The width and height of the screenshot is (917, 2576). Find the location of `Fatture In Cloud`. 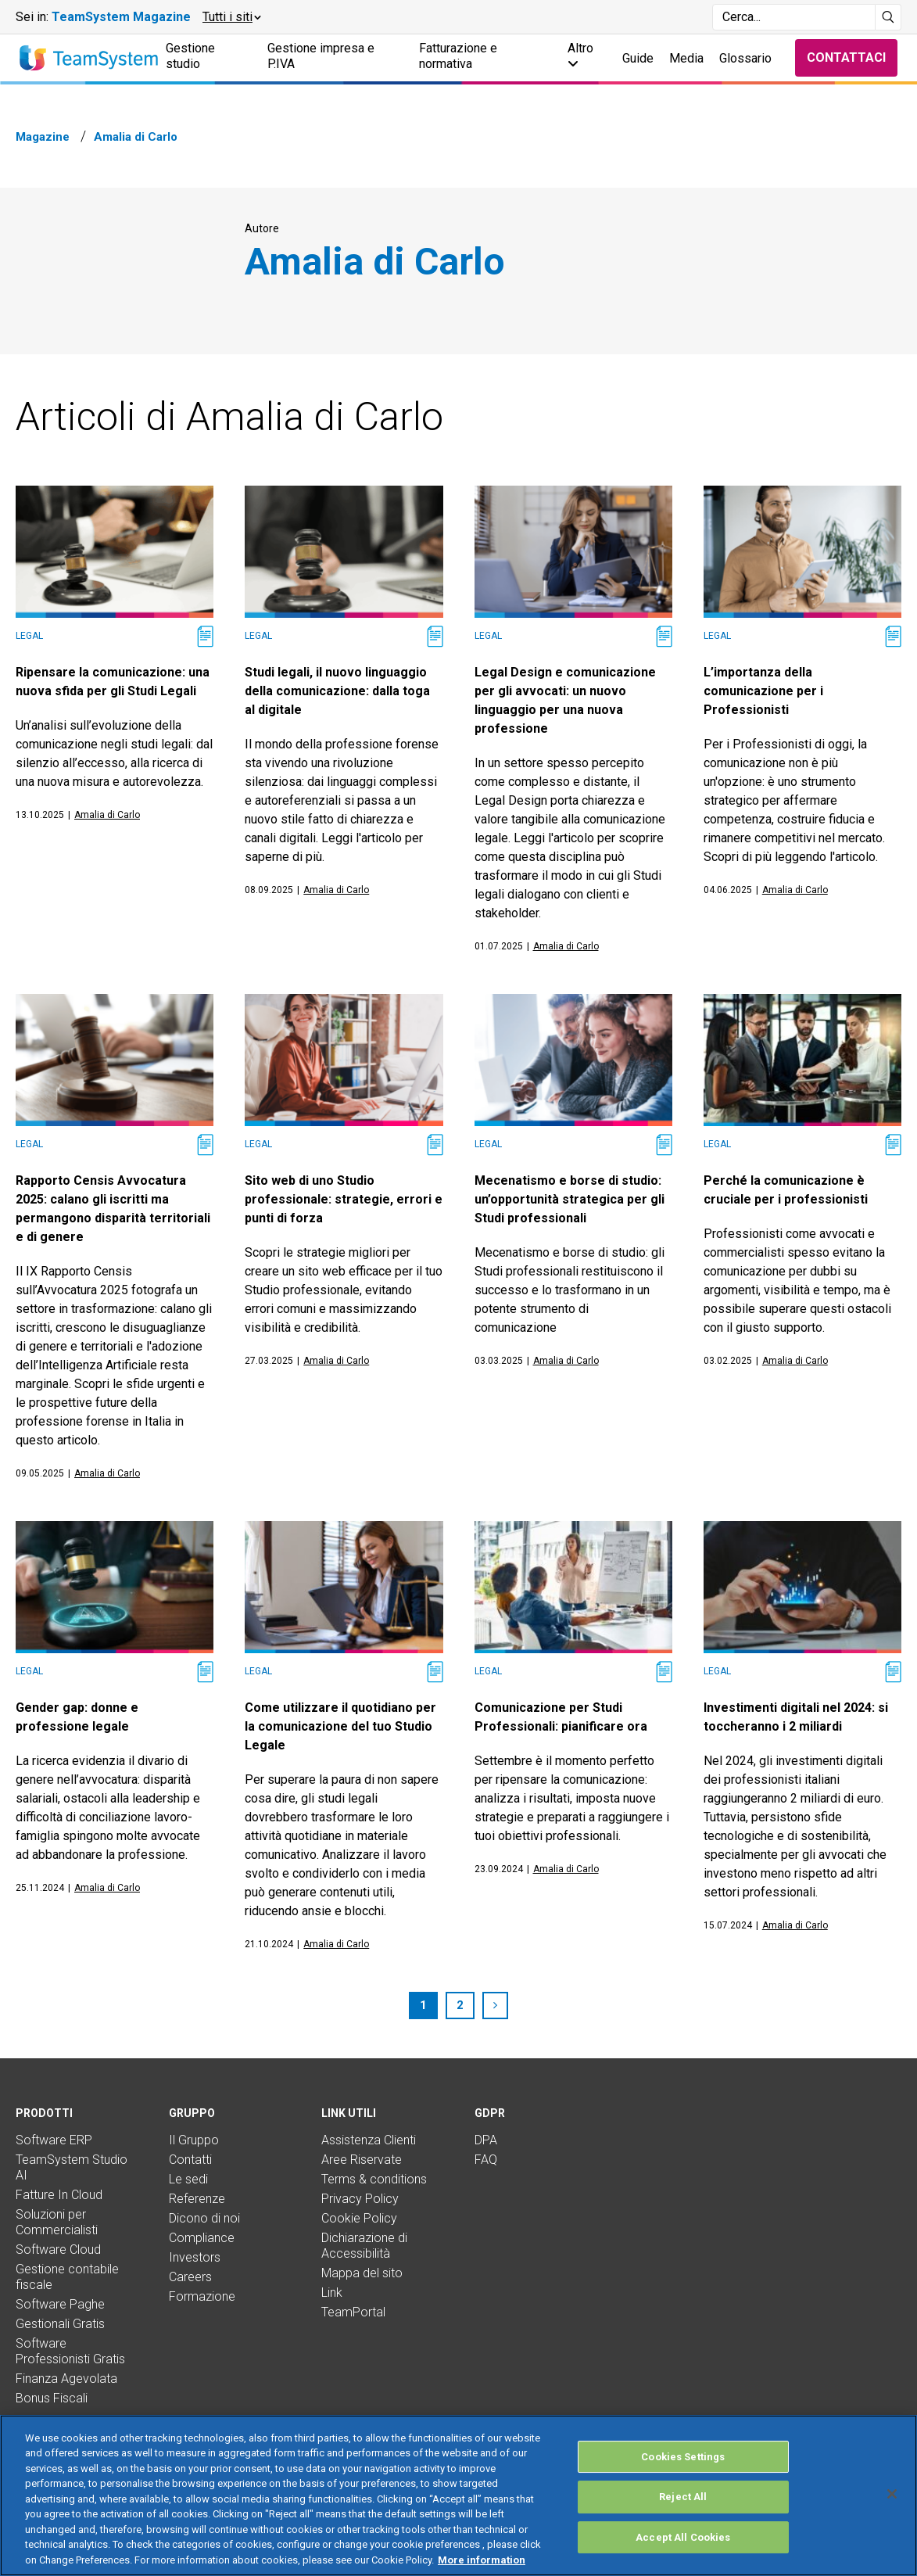

Fatture In Cloud is located at coordinates (59, 2194).